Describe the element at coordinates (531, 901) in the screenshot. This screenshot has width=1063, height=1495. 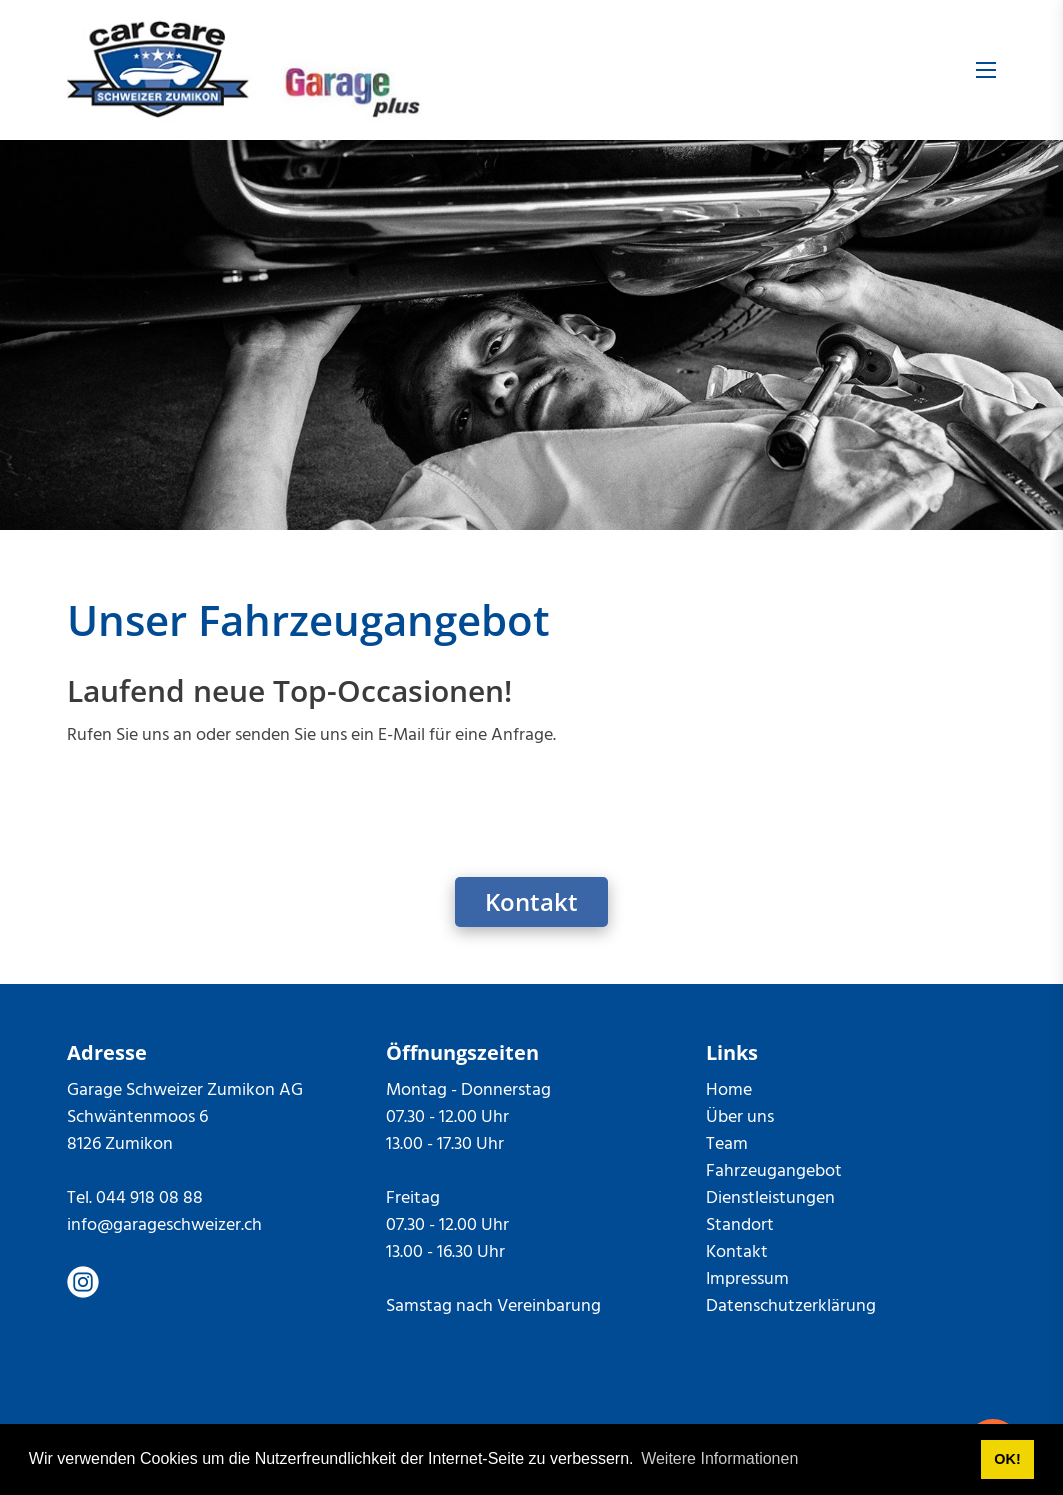
I see `Kontakt` at that location.